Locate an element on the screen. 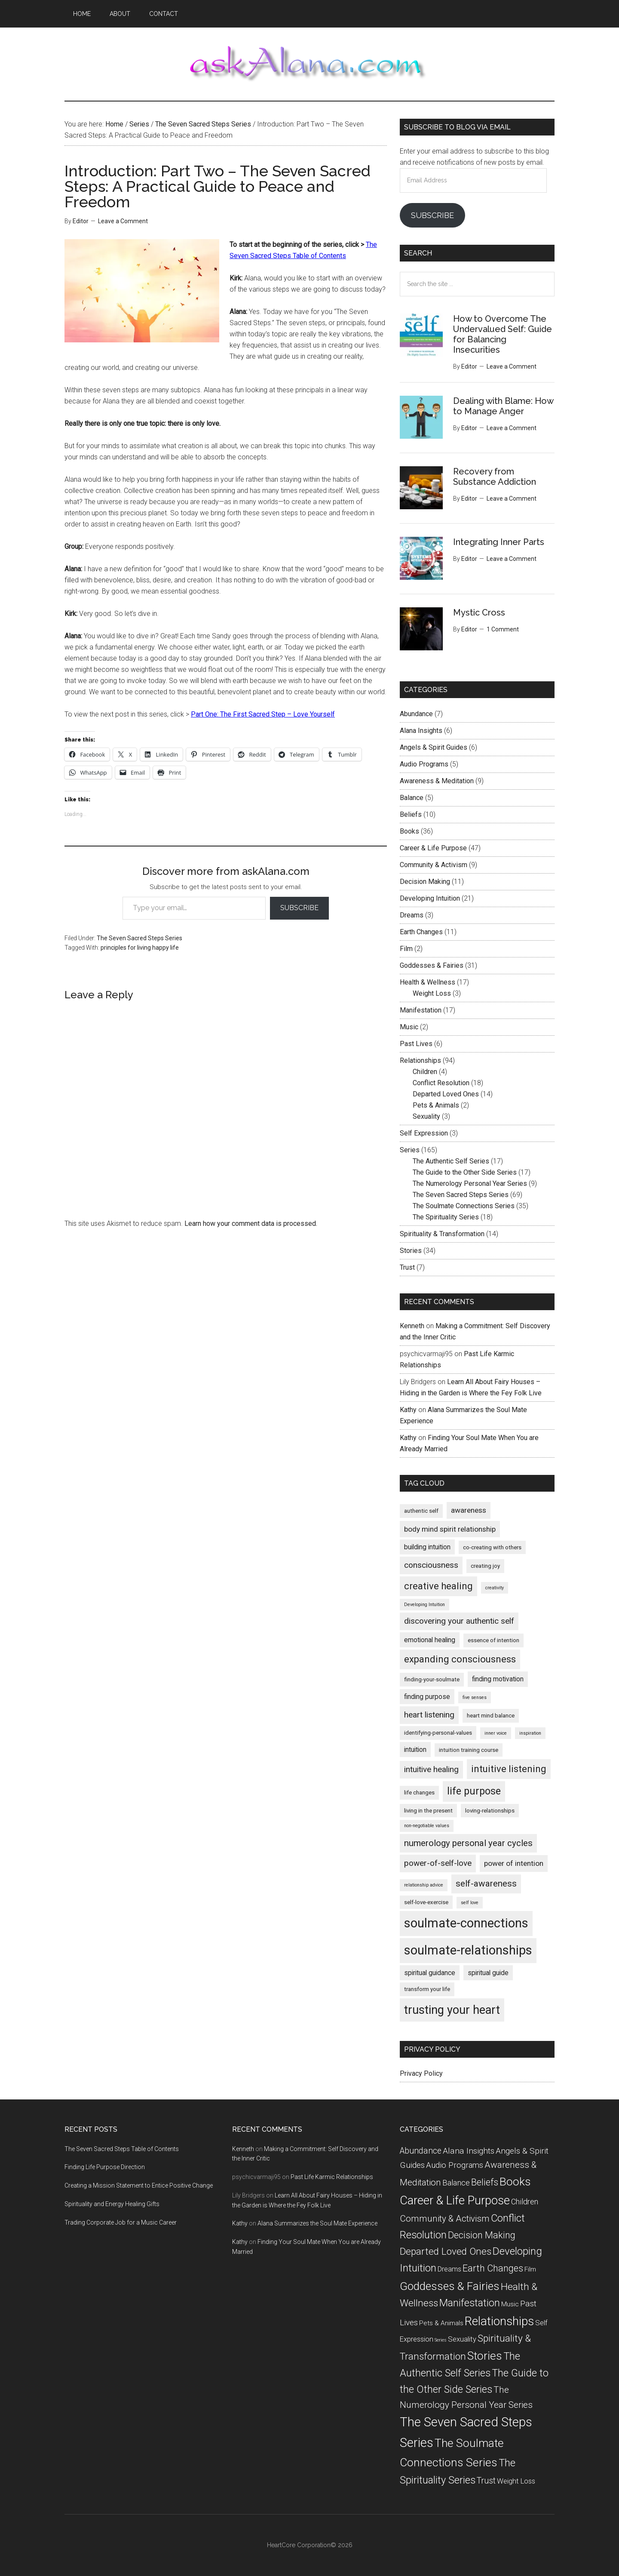 This screenshot has width=619, height=2576. Abundance is located at coordinates (416, 714).